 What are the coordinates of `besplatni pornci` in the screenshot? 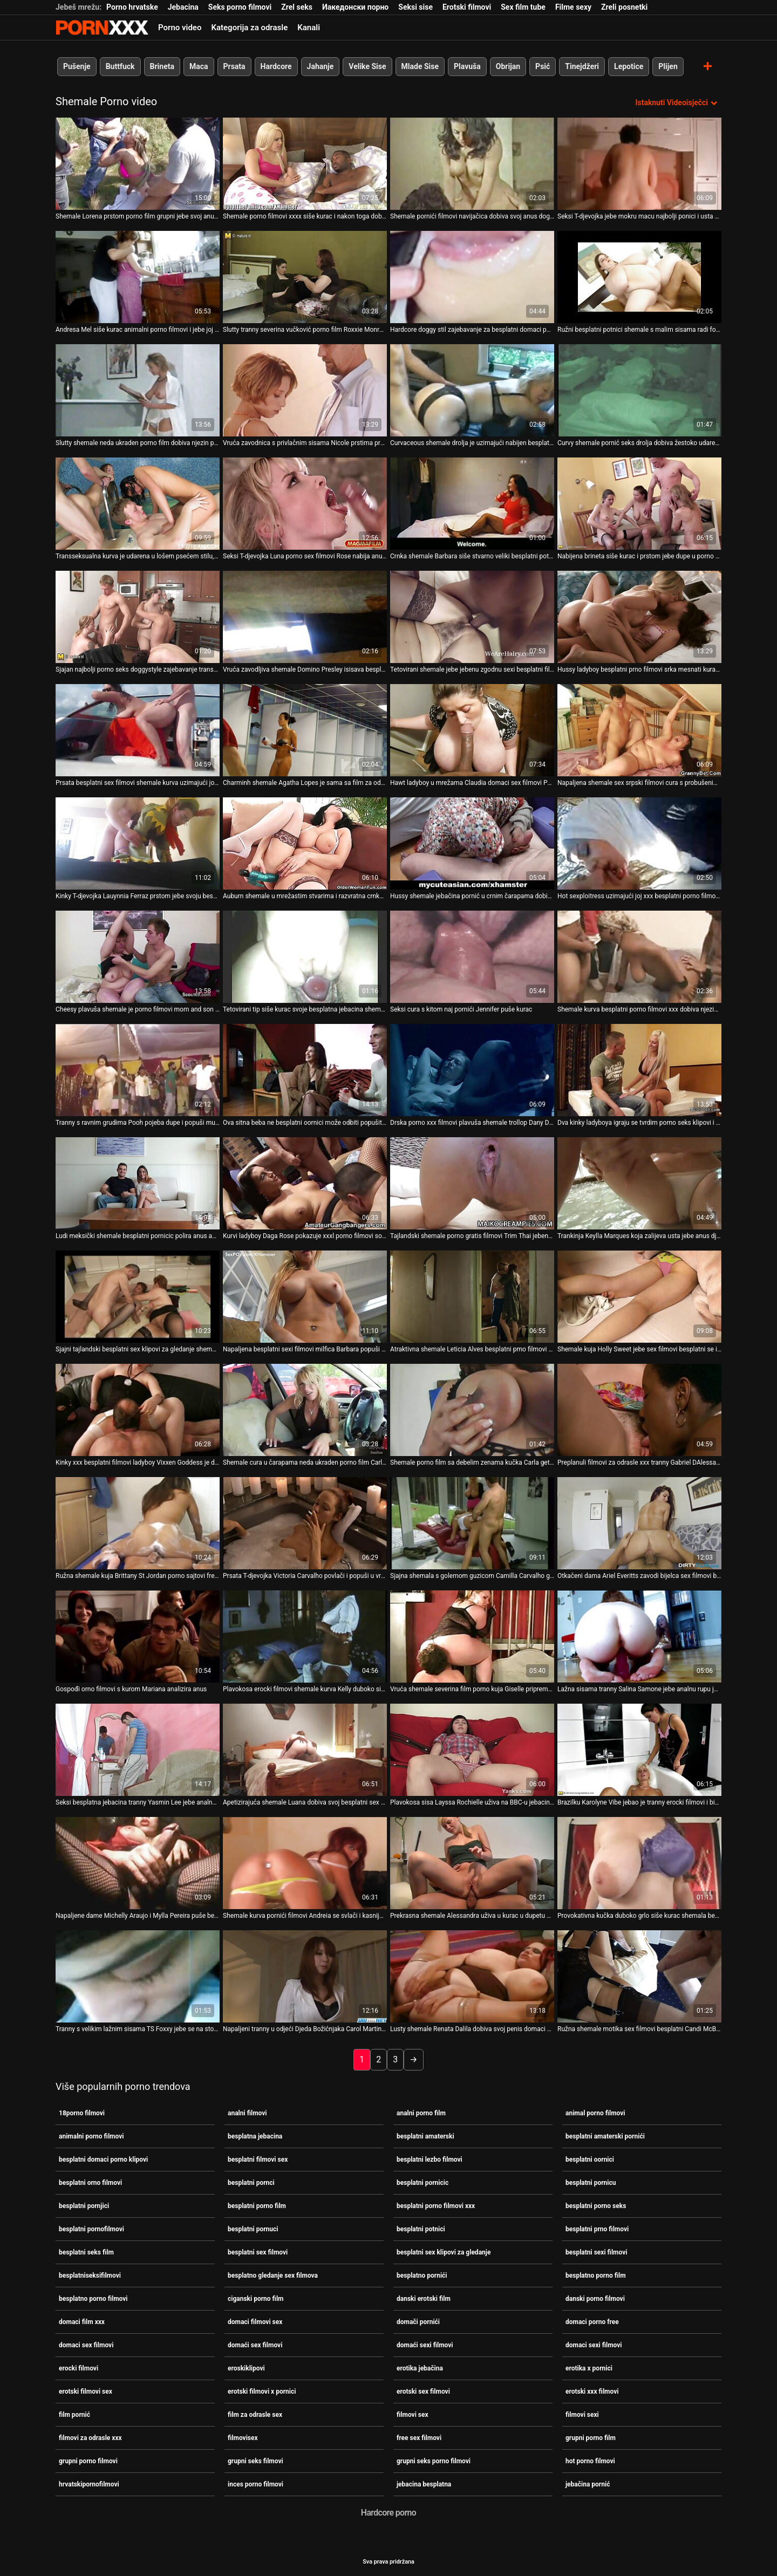 It's located at (251, 2182).